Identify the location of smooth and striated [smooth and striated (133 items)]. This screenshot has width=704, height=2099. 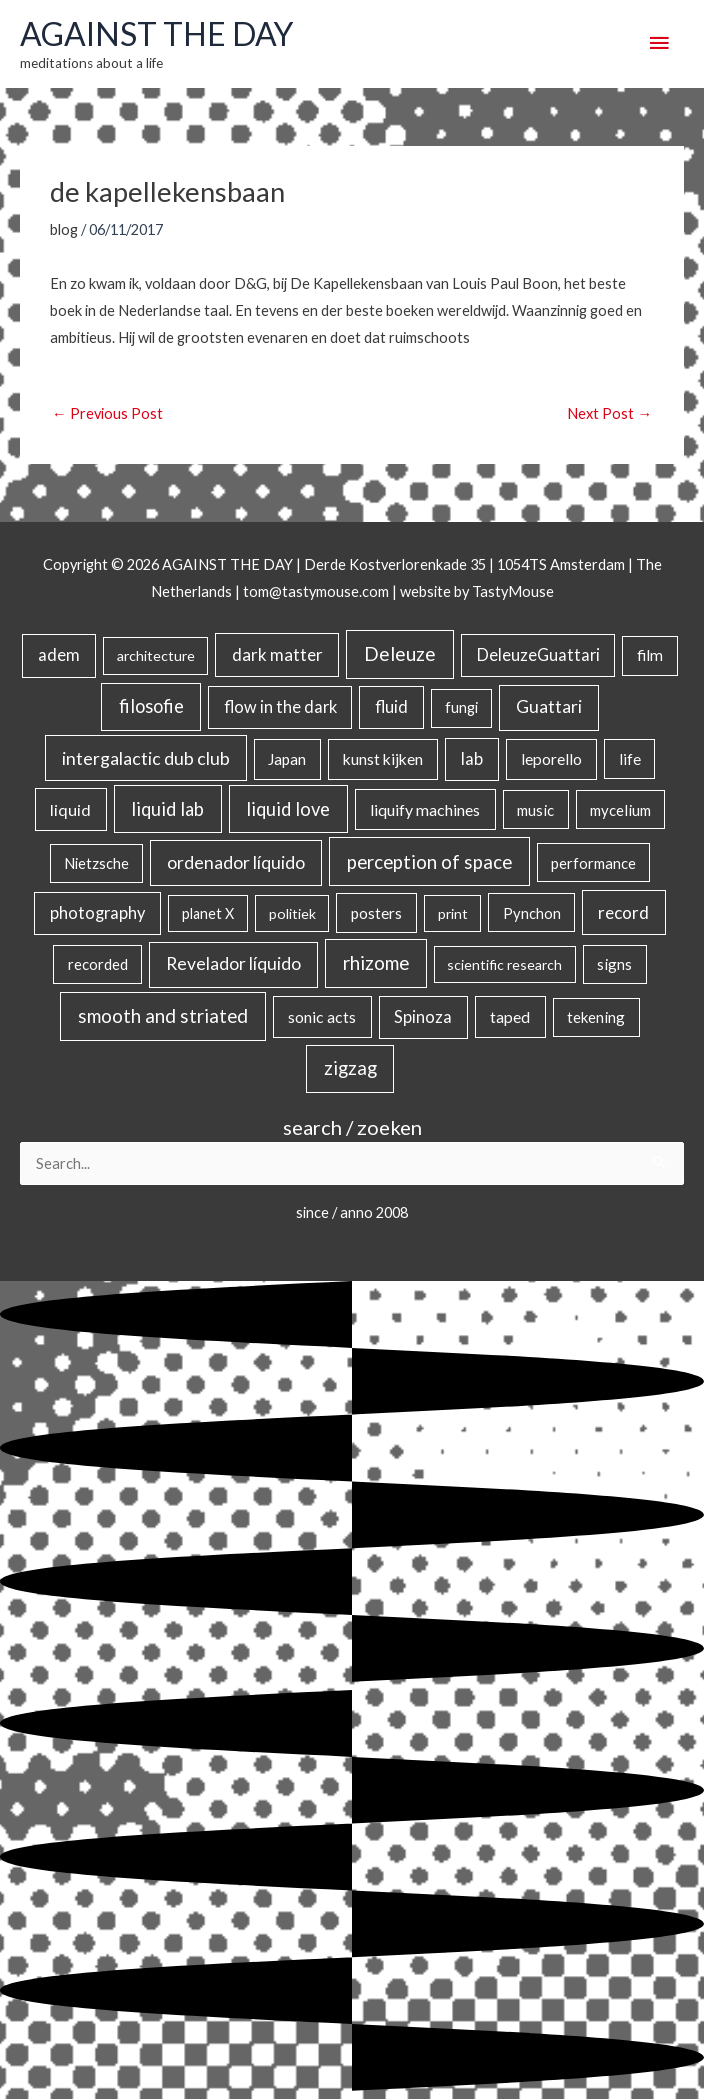
(163, 1016).